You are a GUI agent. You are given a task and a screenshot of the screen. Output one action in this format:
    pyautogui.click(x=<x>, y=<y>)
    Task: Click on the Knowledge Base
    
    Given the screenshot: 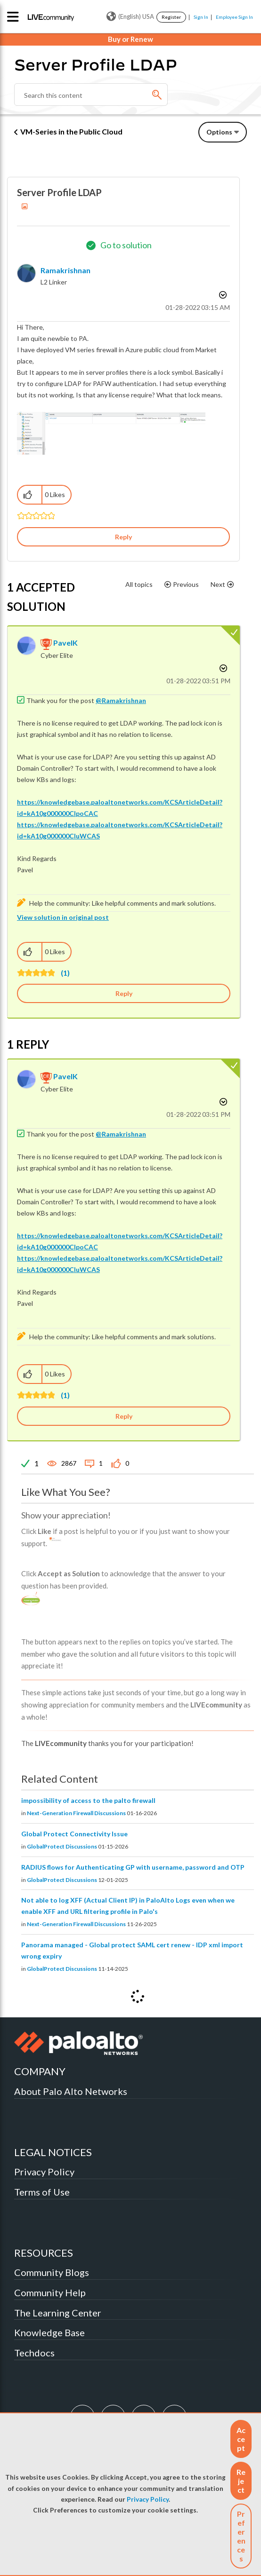 What is the action you would take?
    pyautogui.click(x=49, y=2332)
    